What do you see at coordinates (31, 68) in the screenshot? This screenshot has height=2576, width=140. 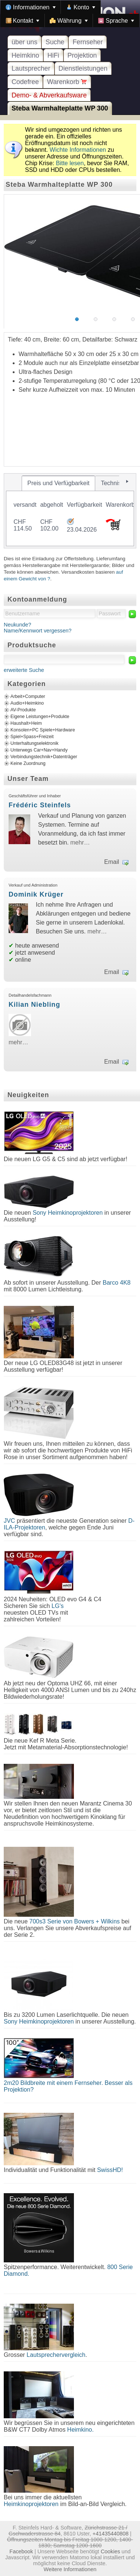 I see `Lautsprecher` at bounding box center [31, 68].